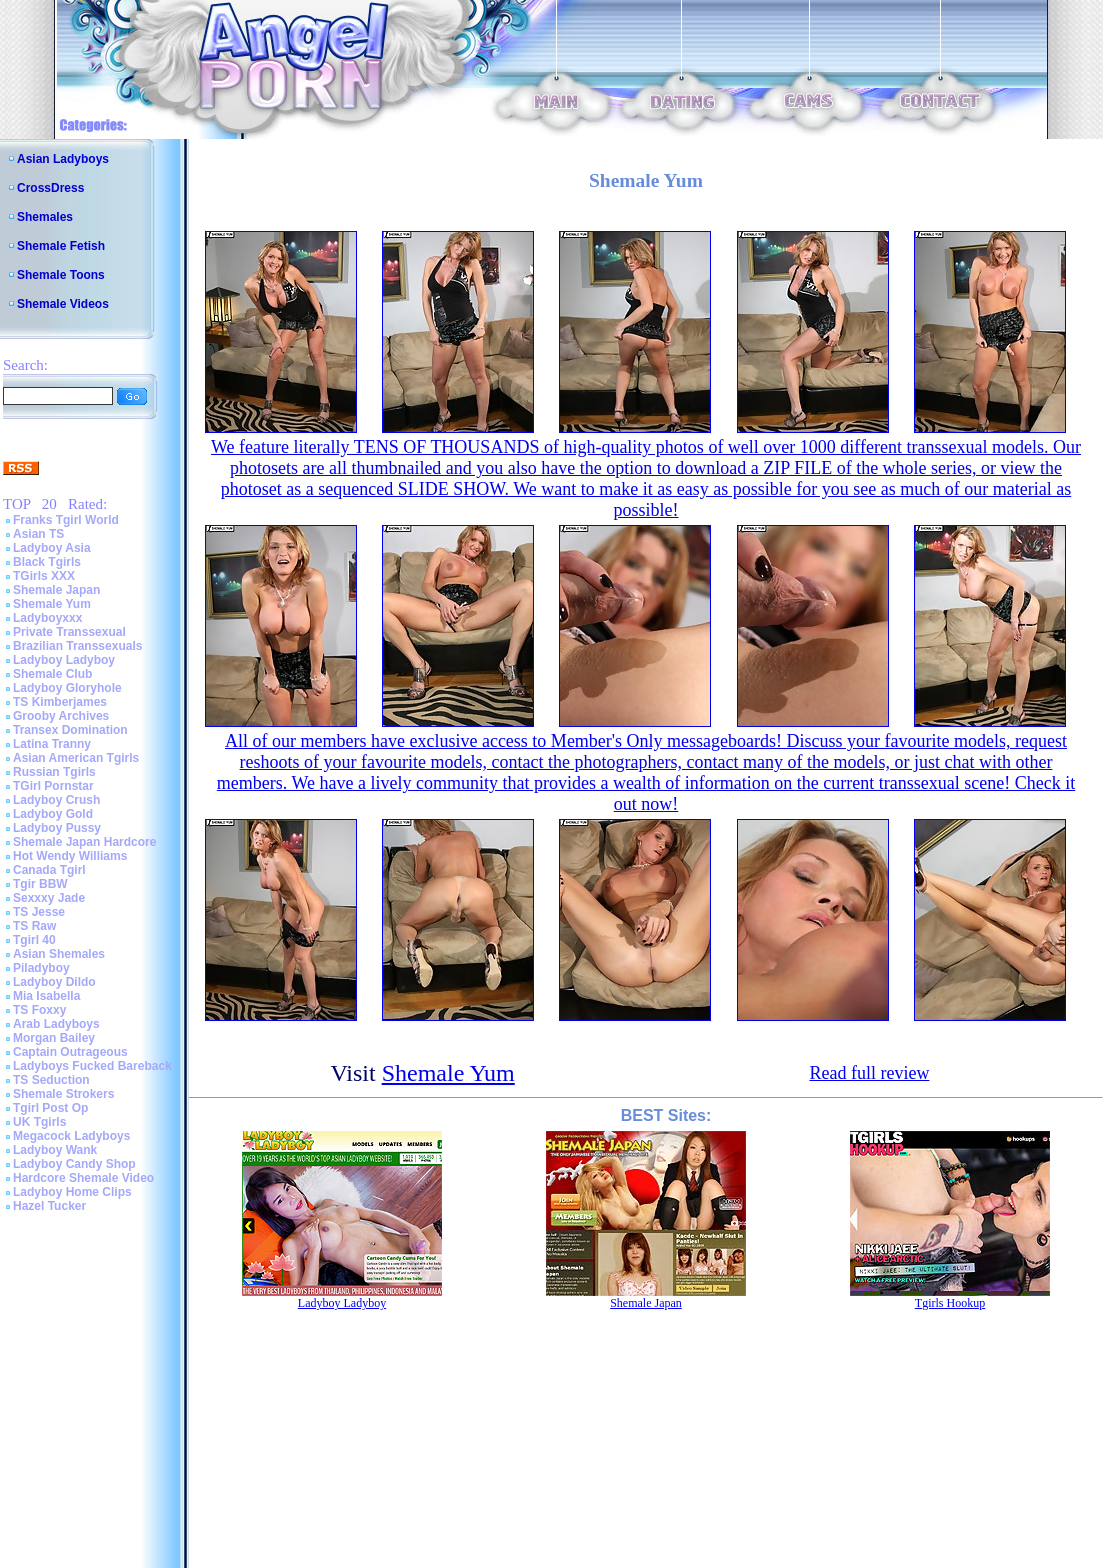 Image resolution: width=1103 pixels, height=1568 pixels. Describe the element at coordinates (54, 982) in the screenshot. I see `Ladyboy Dildo` at that location.